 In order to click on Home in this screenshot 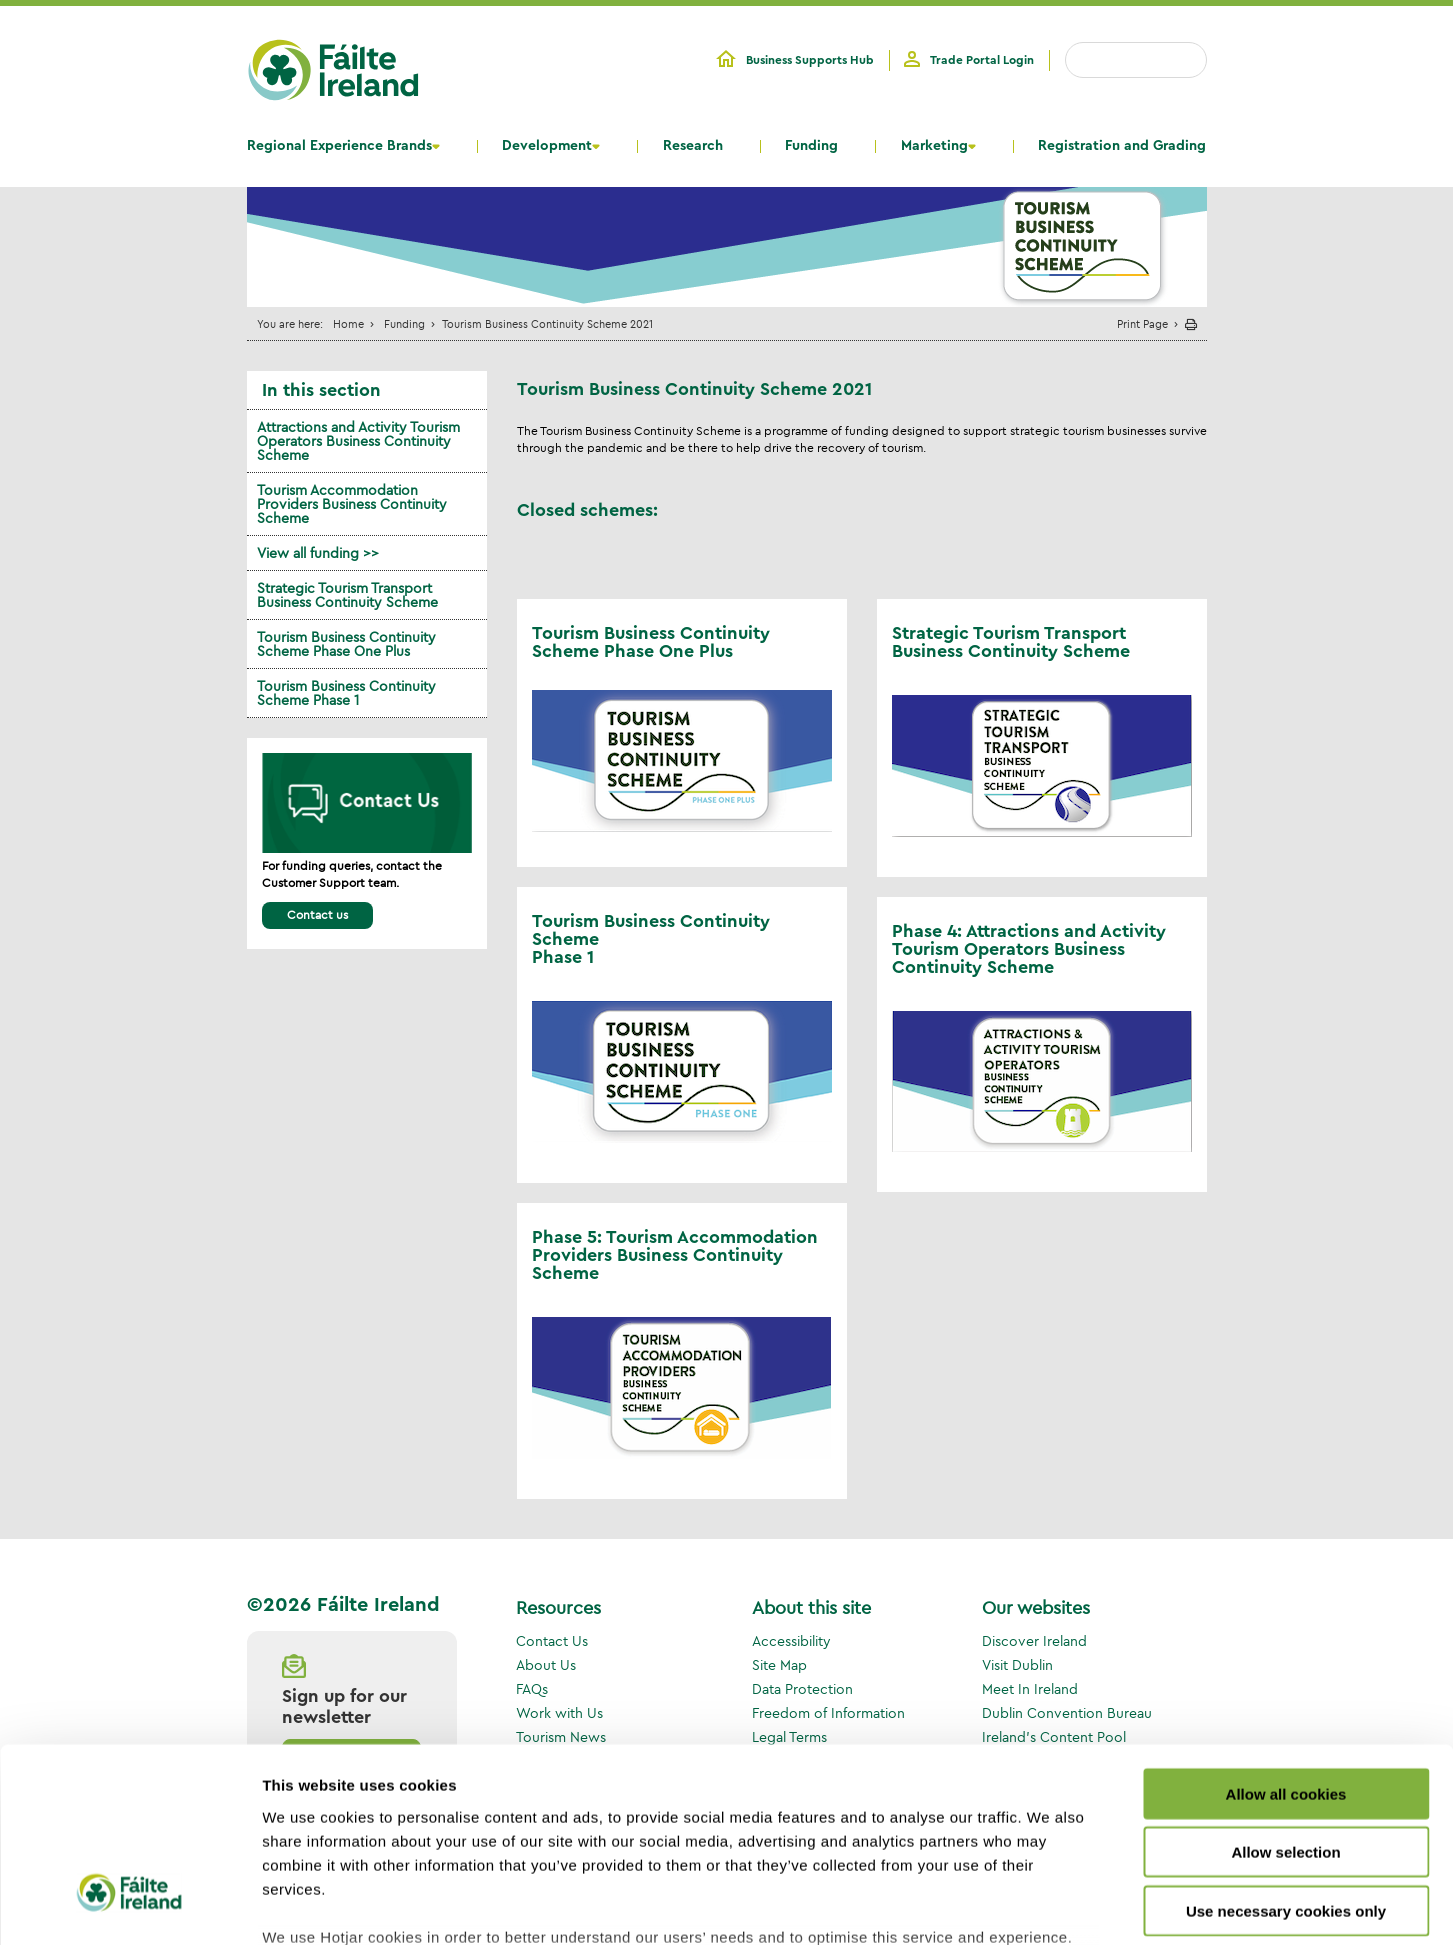, I will do `click(348, 323)`.